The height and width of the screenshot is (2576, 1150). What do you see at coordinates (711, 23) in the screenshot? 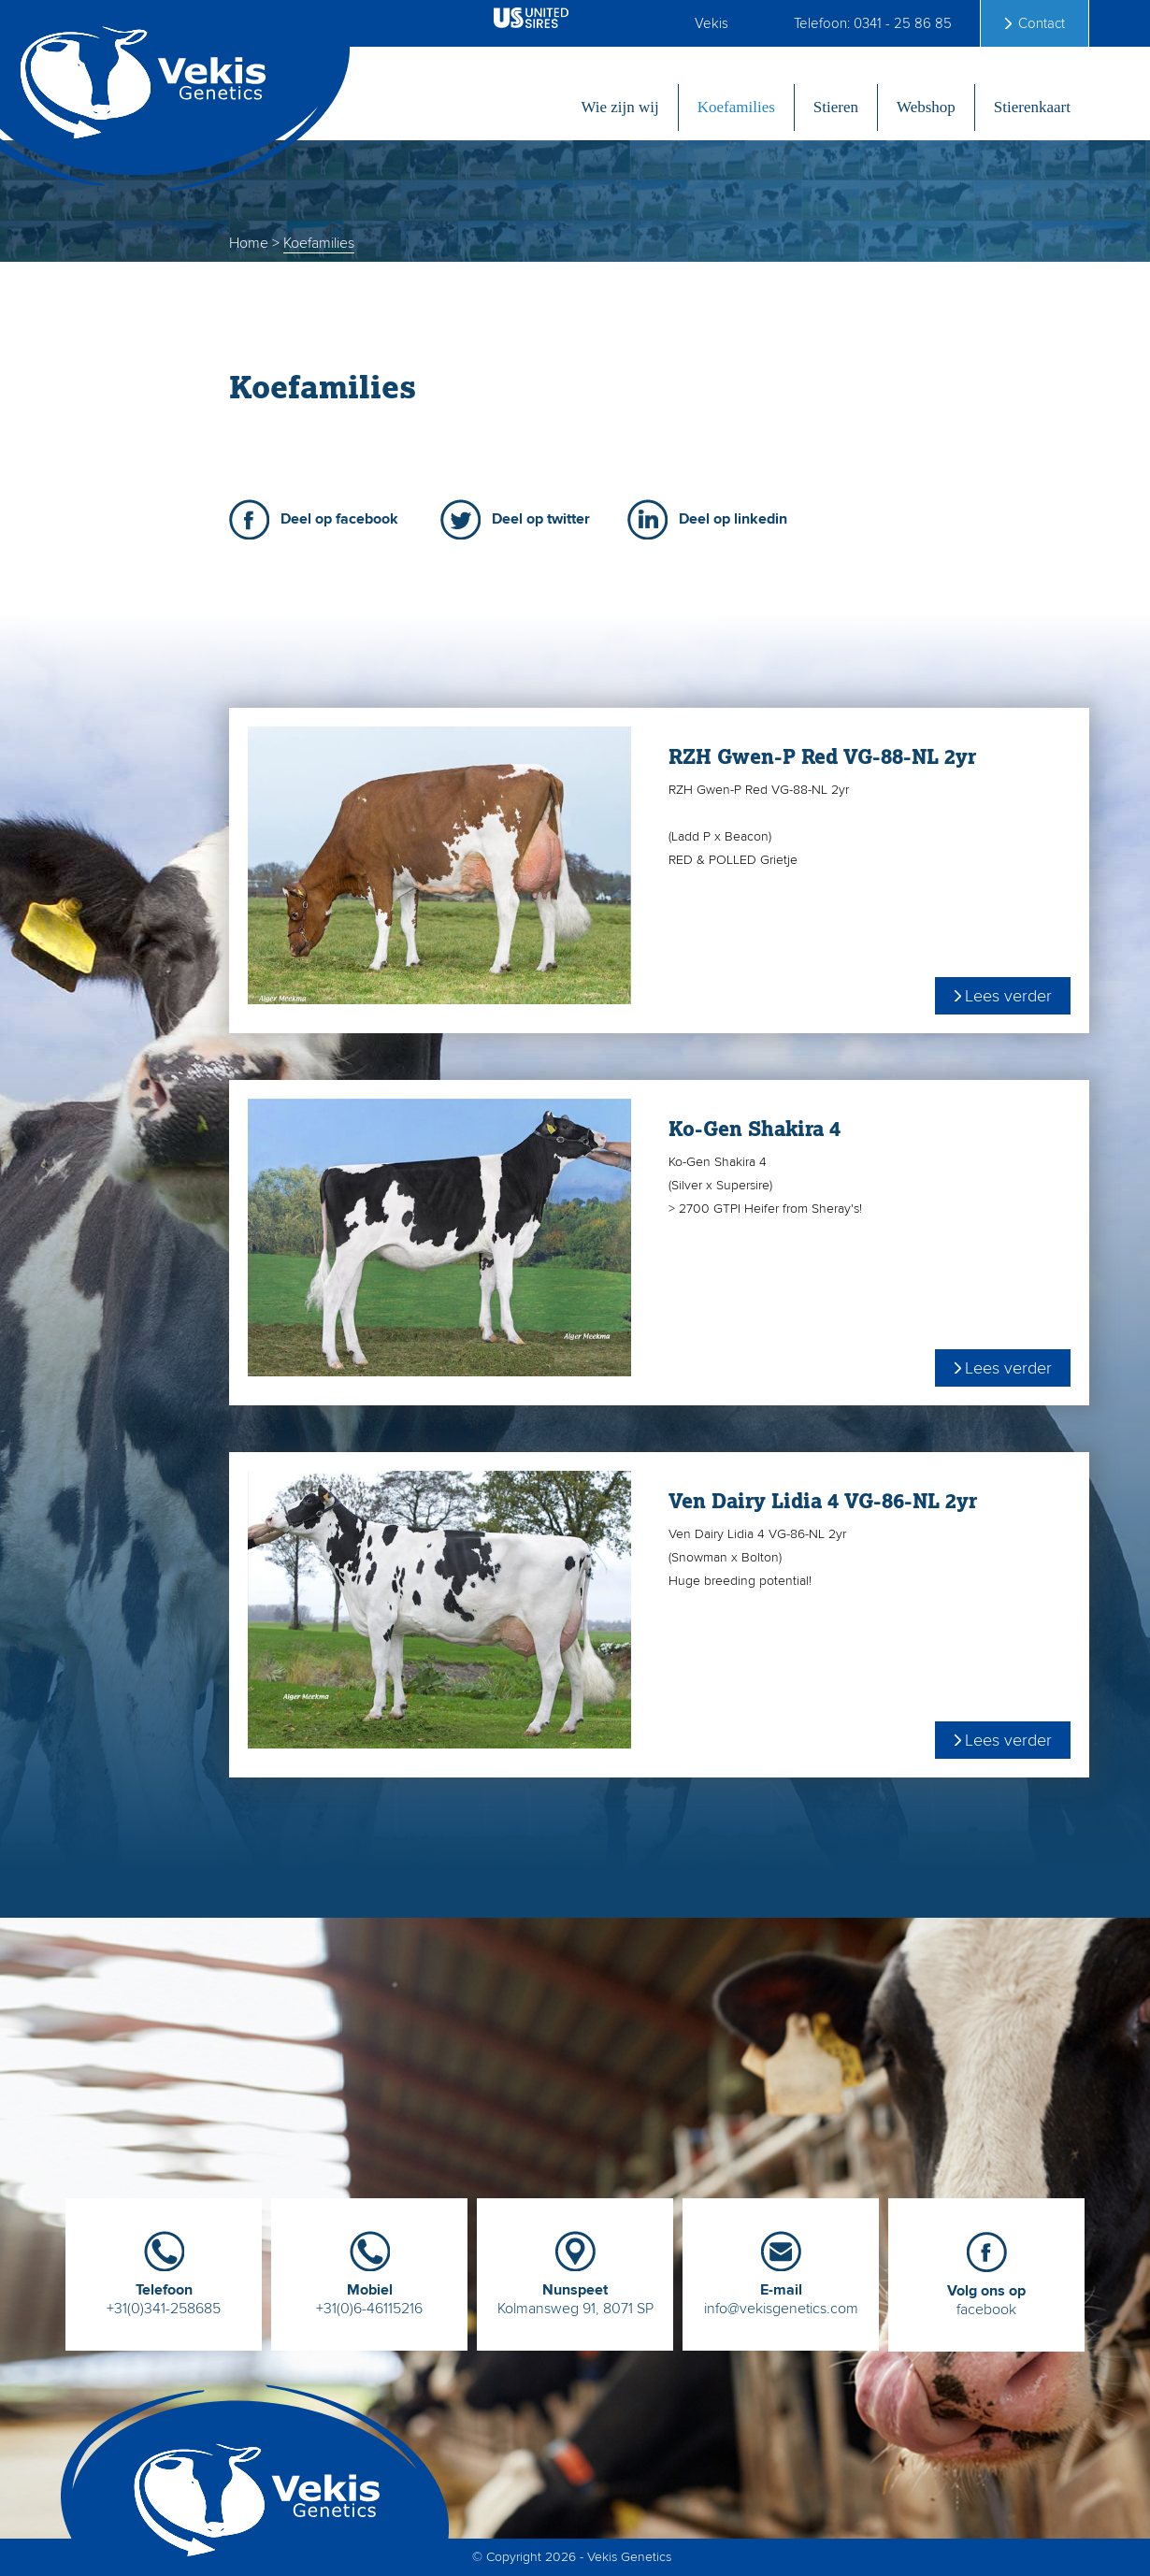
I see `Vekis` at bounding box center [711, 23].